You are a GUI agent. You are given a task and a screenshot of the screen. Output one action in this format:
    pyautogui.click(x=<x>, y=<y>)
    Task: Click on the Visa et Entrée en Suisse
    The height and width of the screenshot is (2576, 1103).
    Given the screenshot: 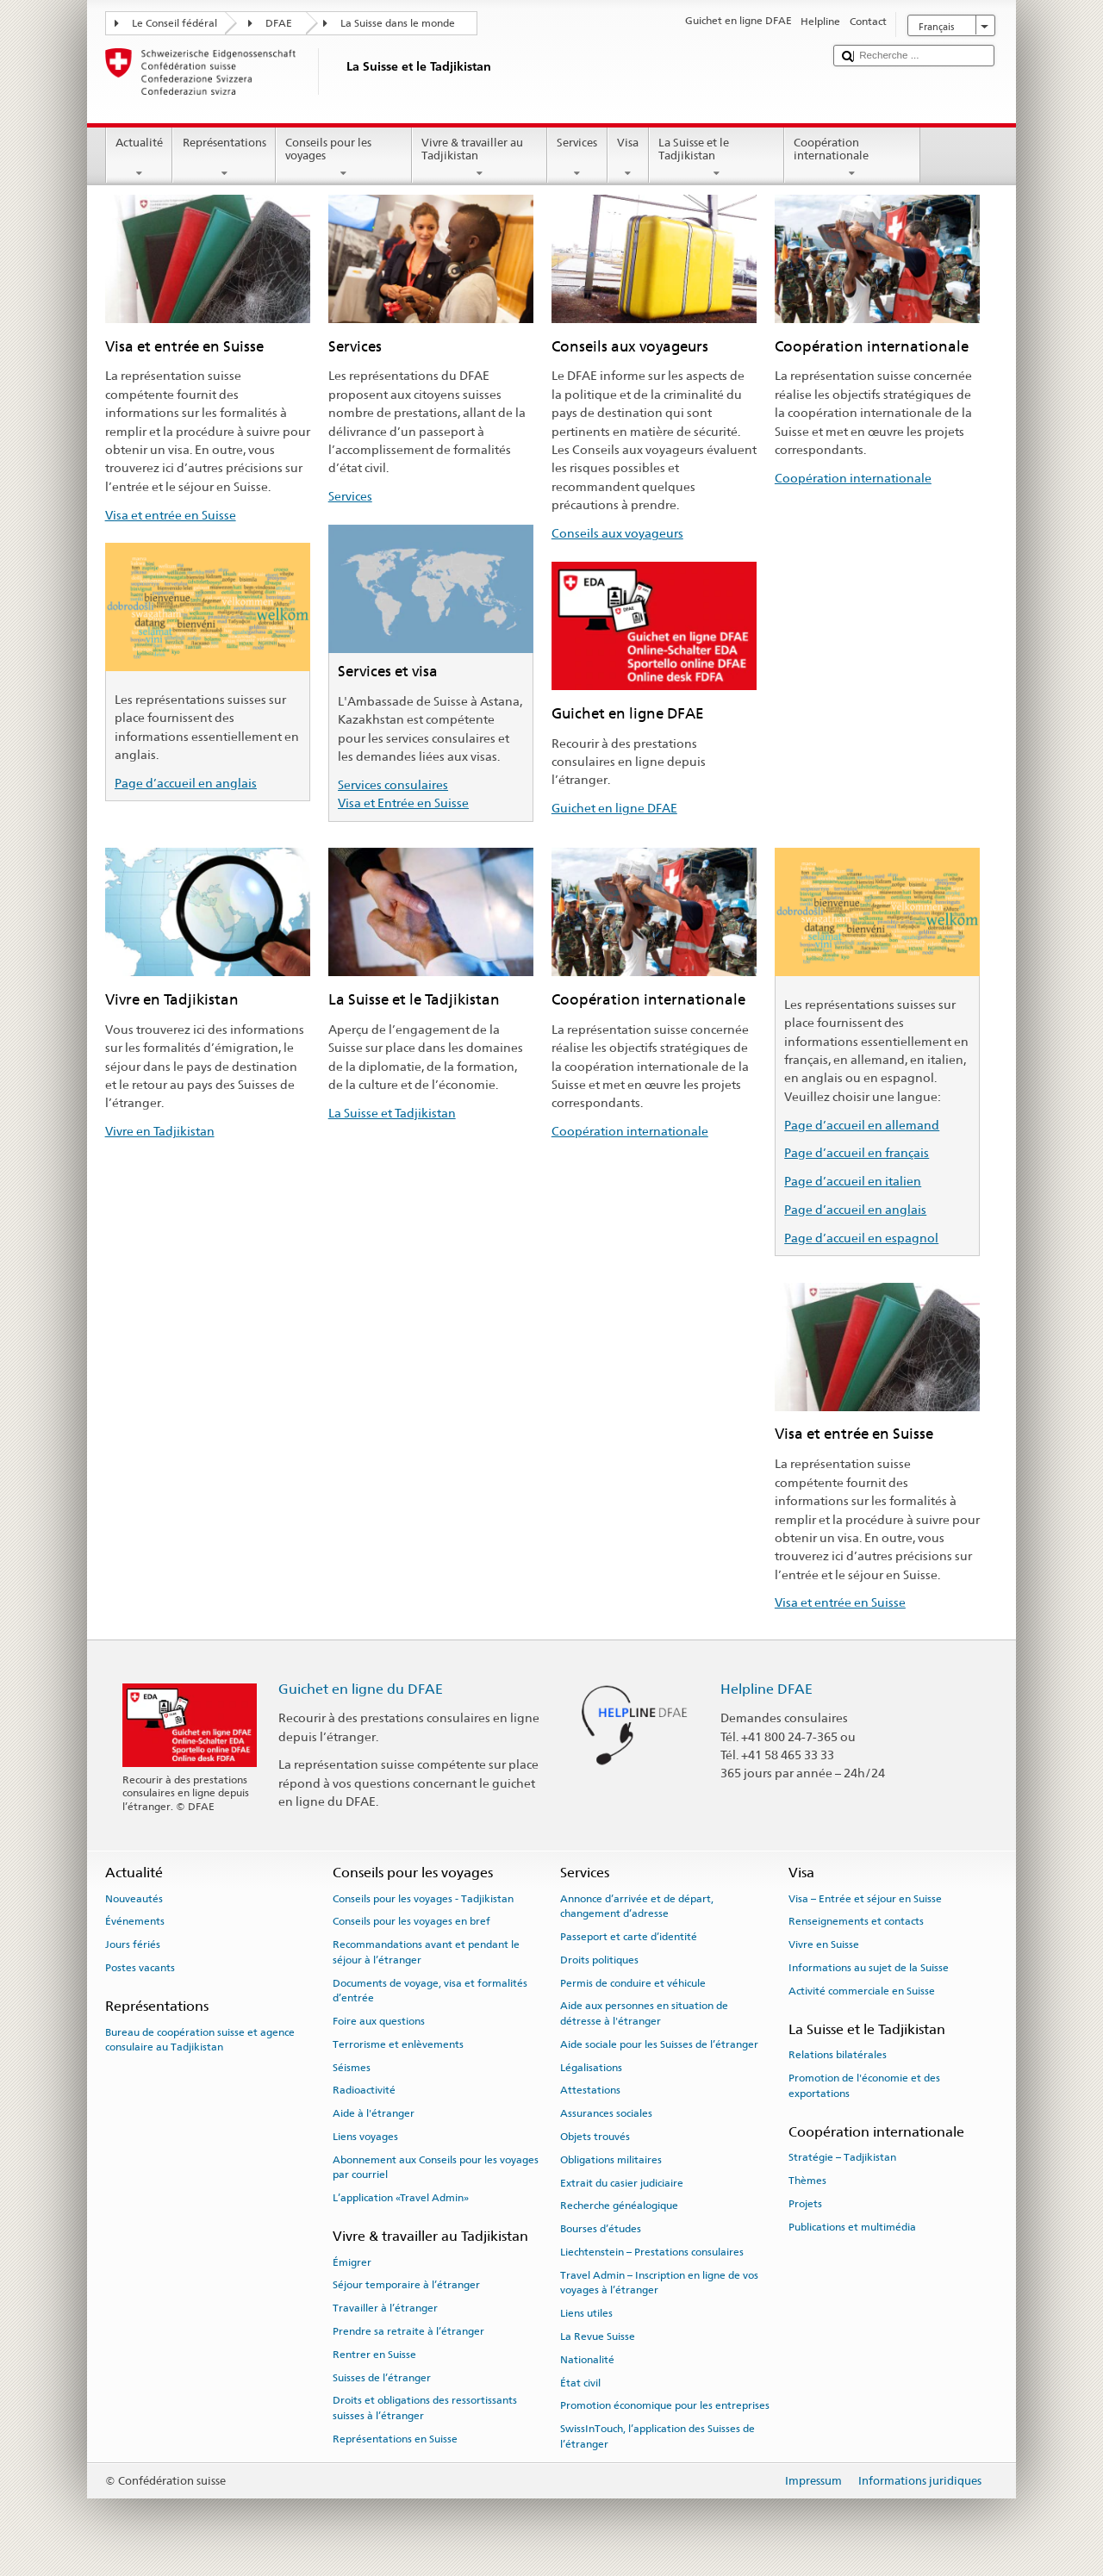 What is the action you would take?
    pyautogui.click(x=403, y=802)
    